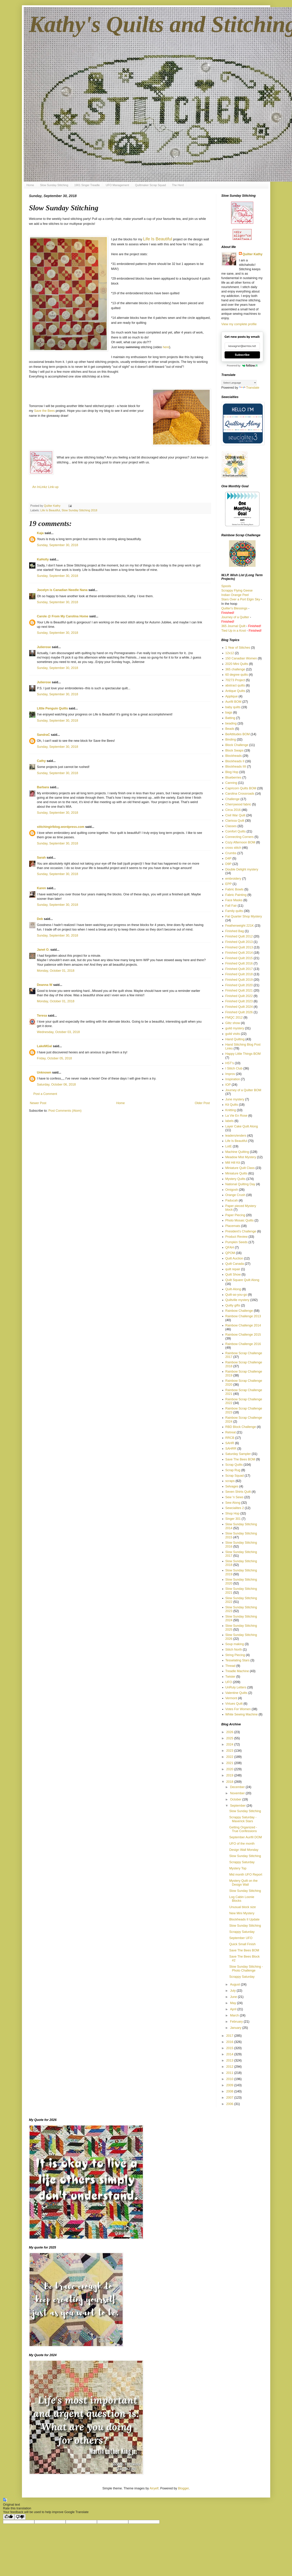 The height and width of the screenshot is (2576, 292). I want to click on Sunday, September 30, 2018, so click(57, 545).